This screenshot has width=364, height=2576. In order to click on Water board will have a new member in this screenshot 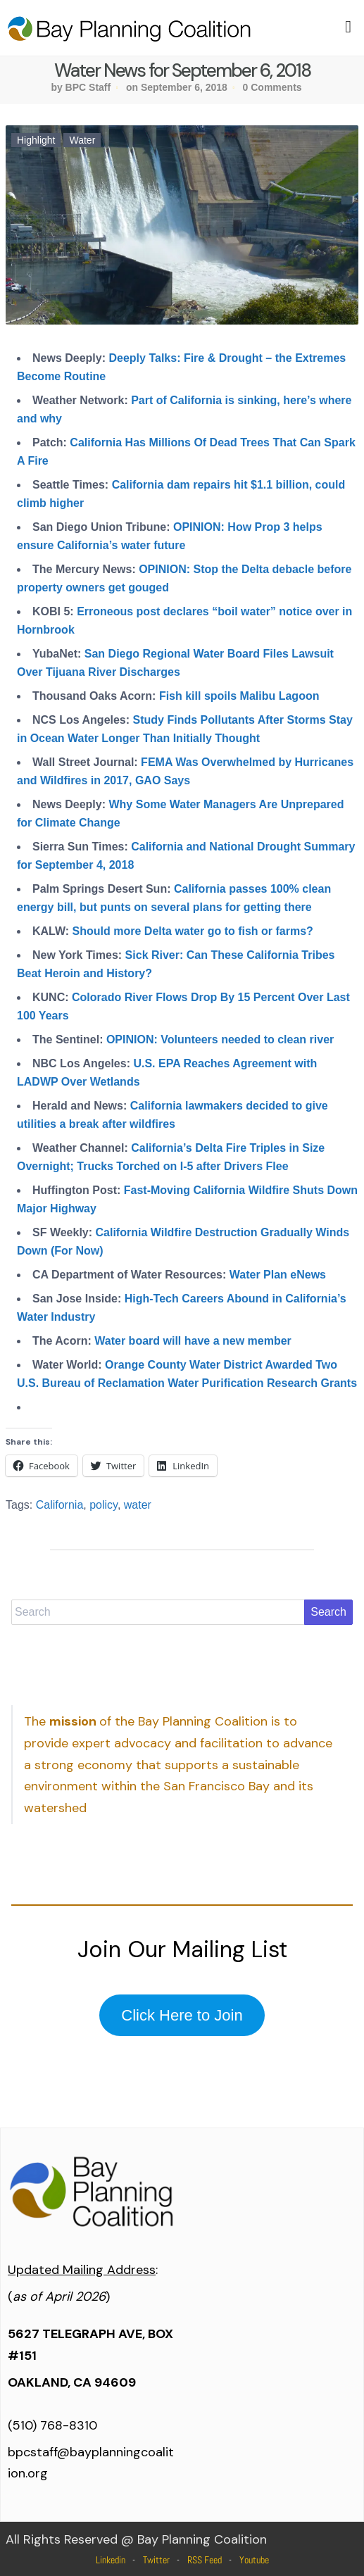, I will do `click(192, 1341)`.